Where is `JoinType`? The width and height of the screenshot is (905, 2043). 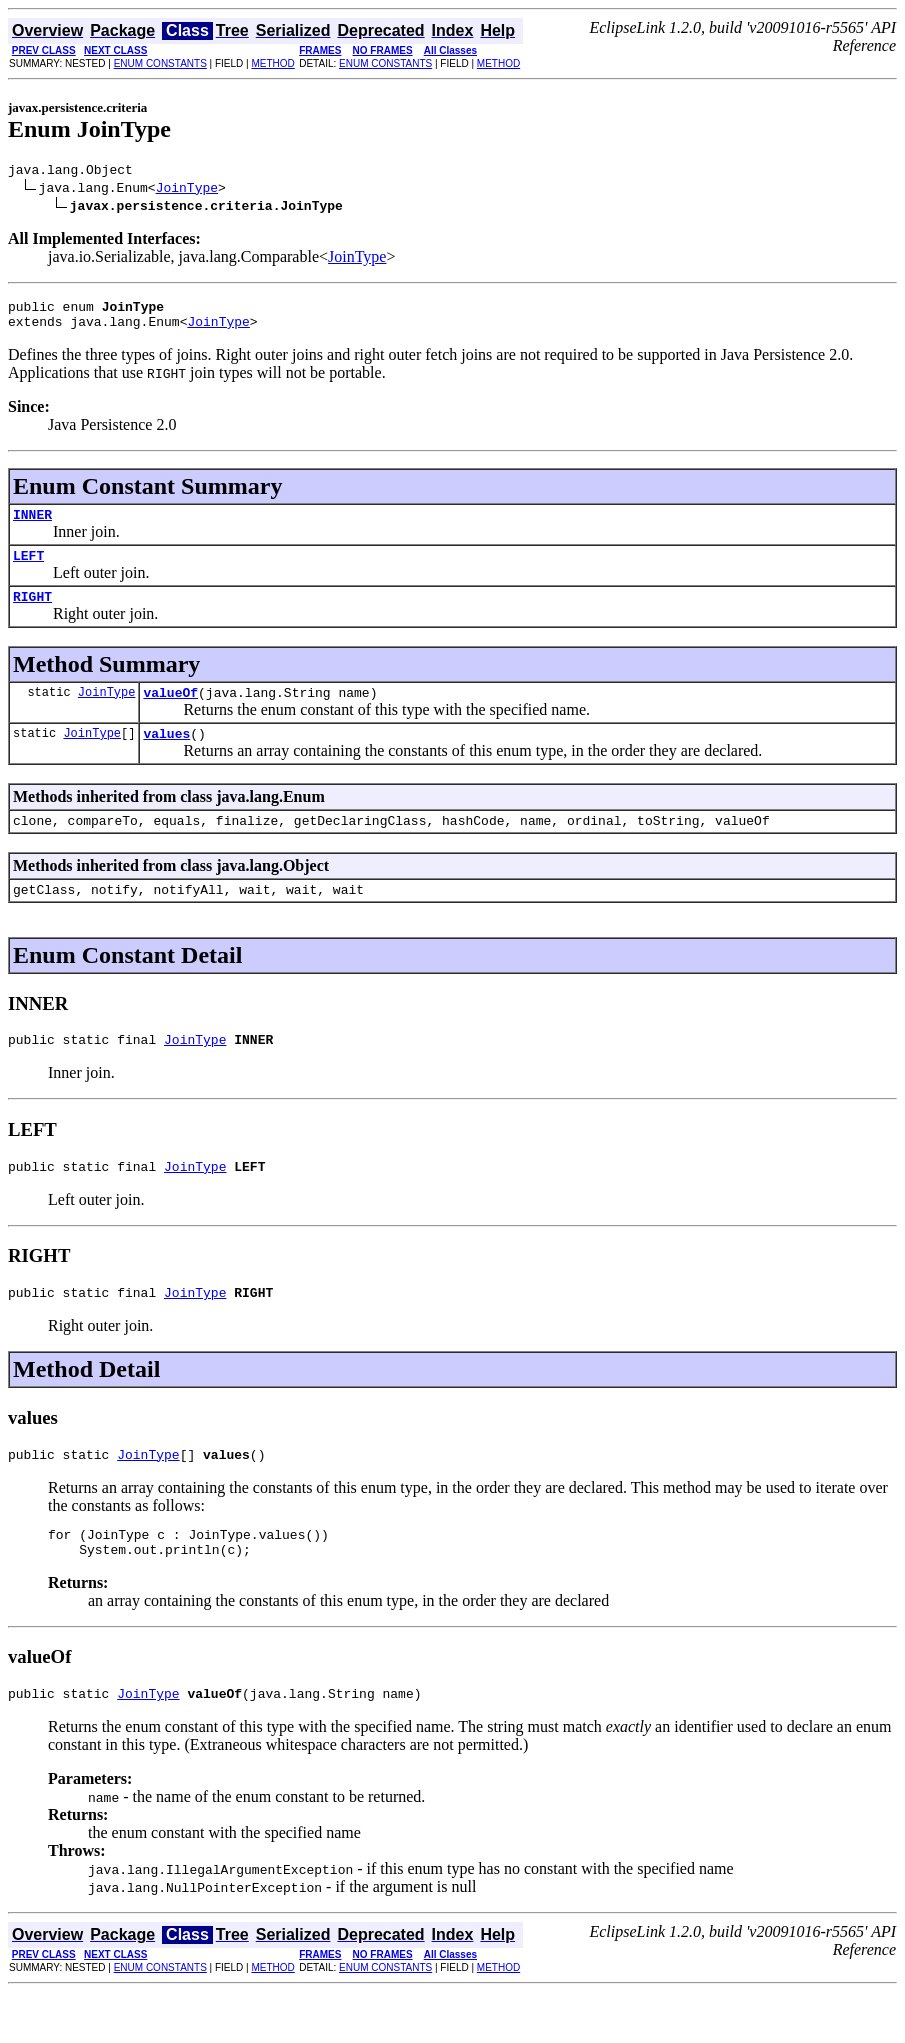 JoinType is located at coordinates (187, 190).